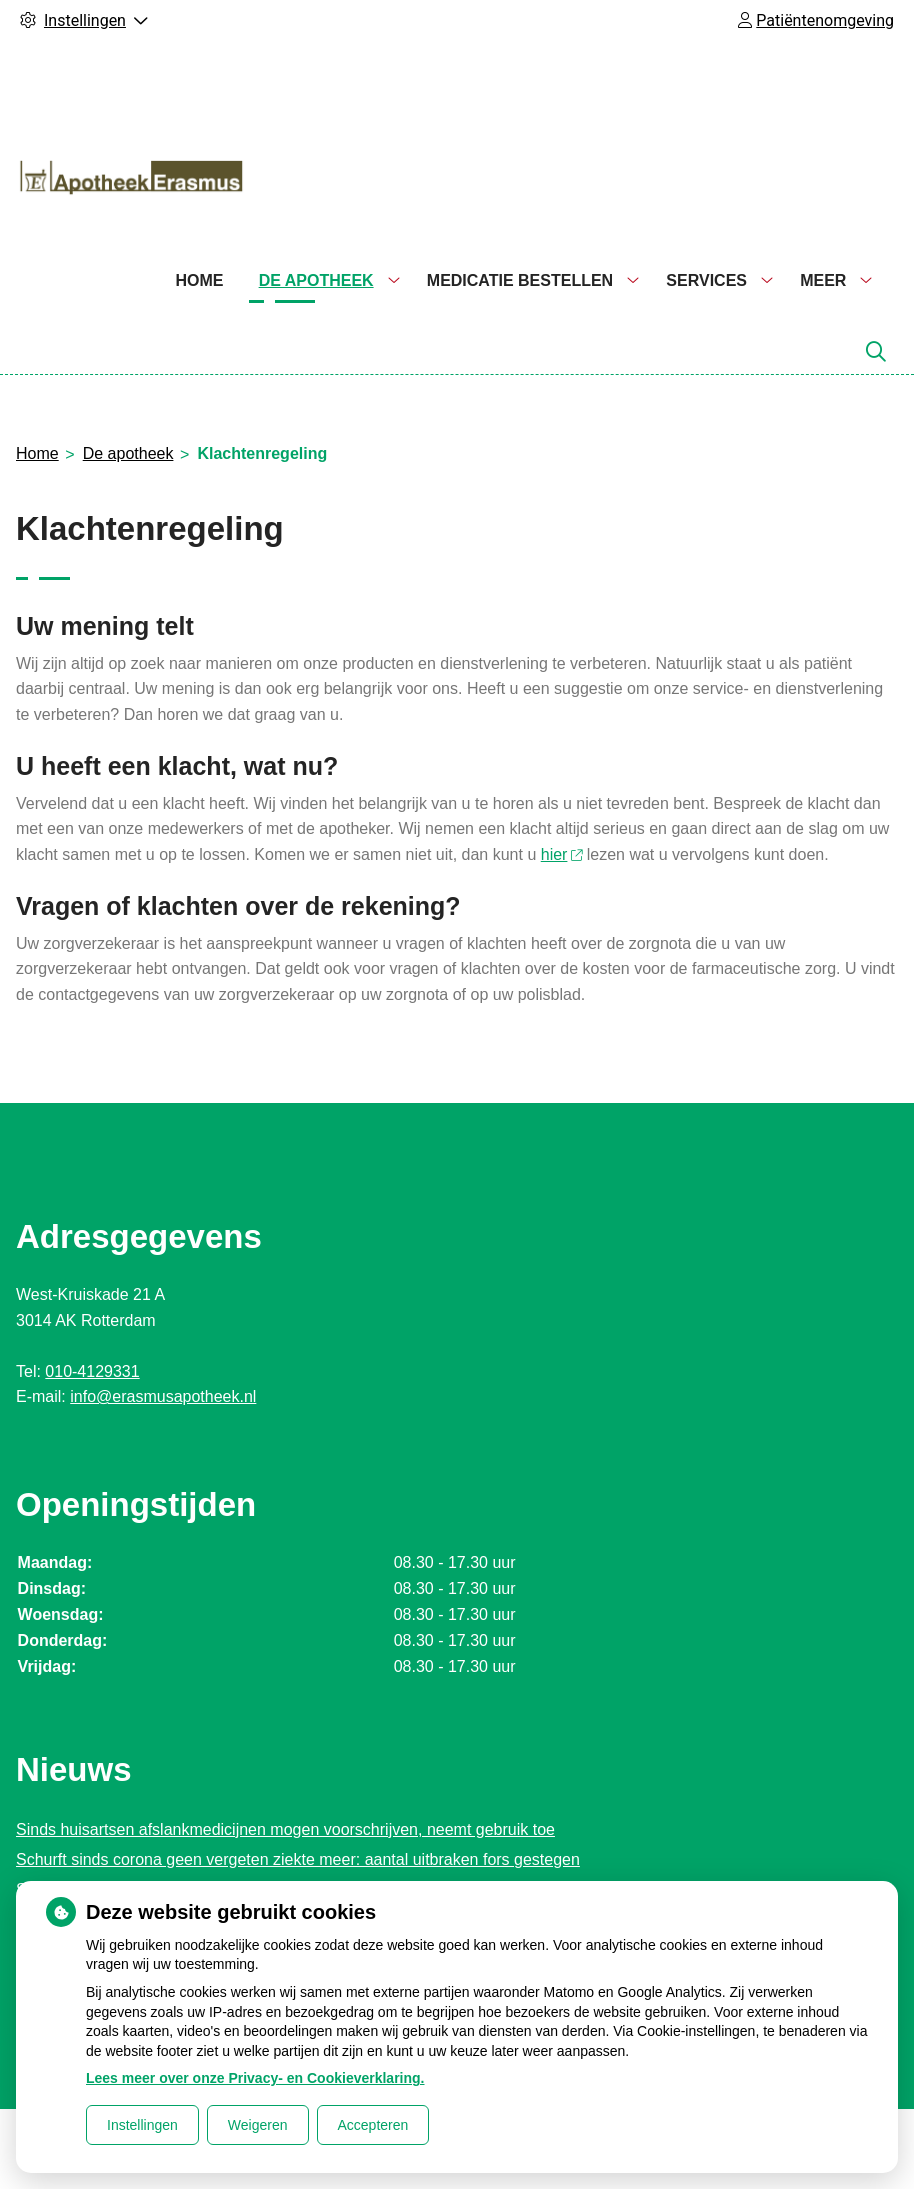  What do you see at coordinates (373, 2125) in the screenshot?
I see `Accepteren` at bounding box center [373, 2125].